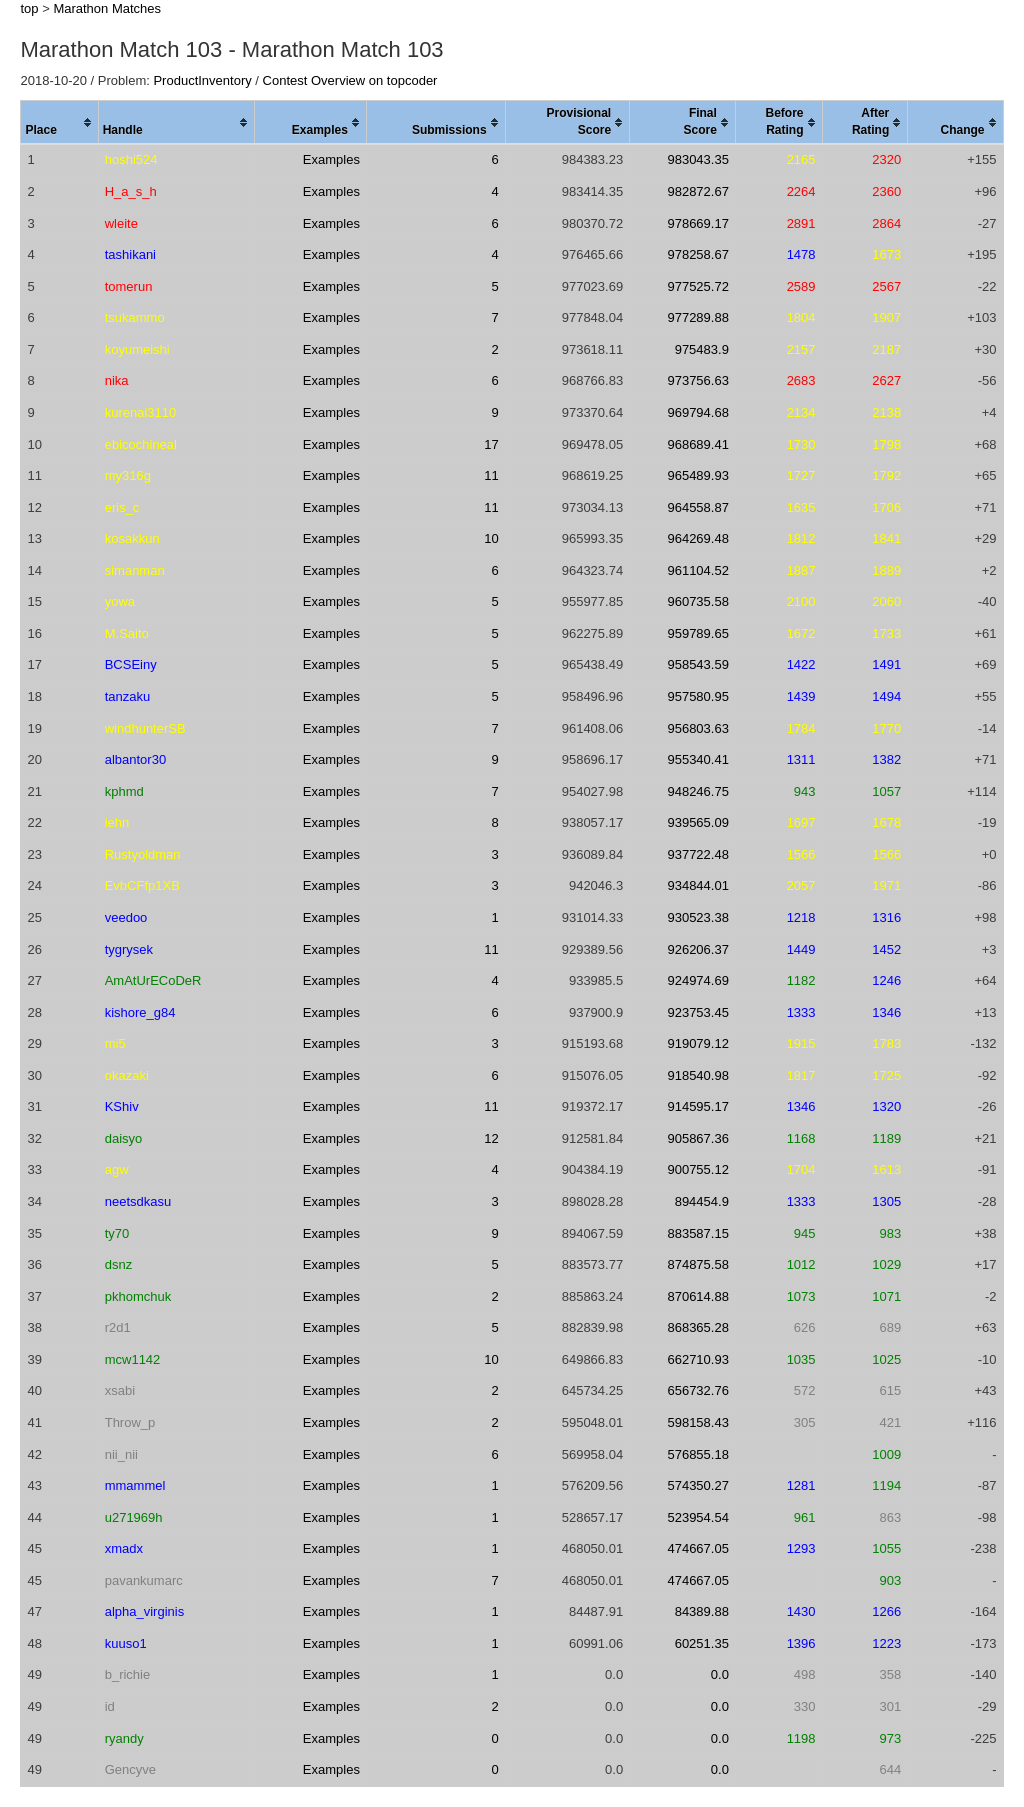 The width and height of the screenshot is (1024, 1807). What do you see at coordinates (118, 1264) in the screenshot?
I see `dsnz` at bounding box center [118, 1264].